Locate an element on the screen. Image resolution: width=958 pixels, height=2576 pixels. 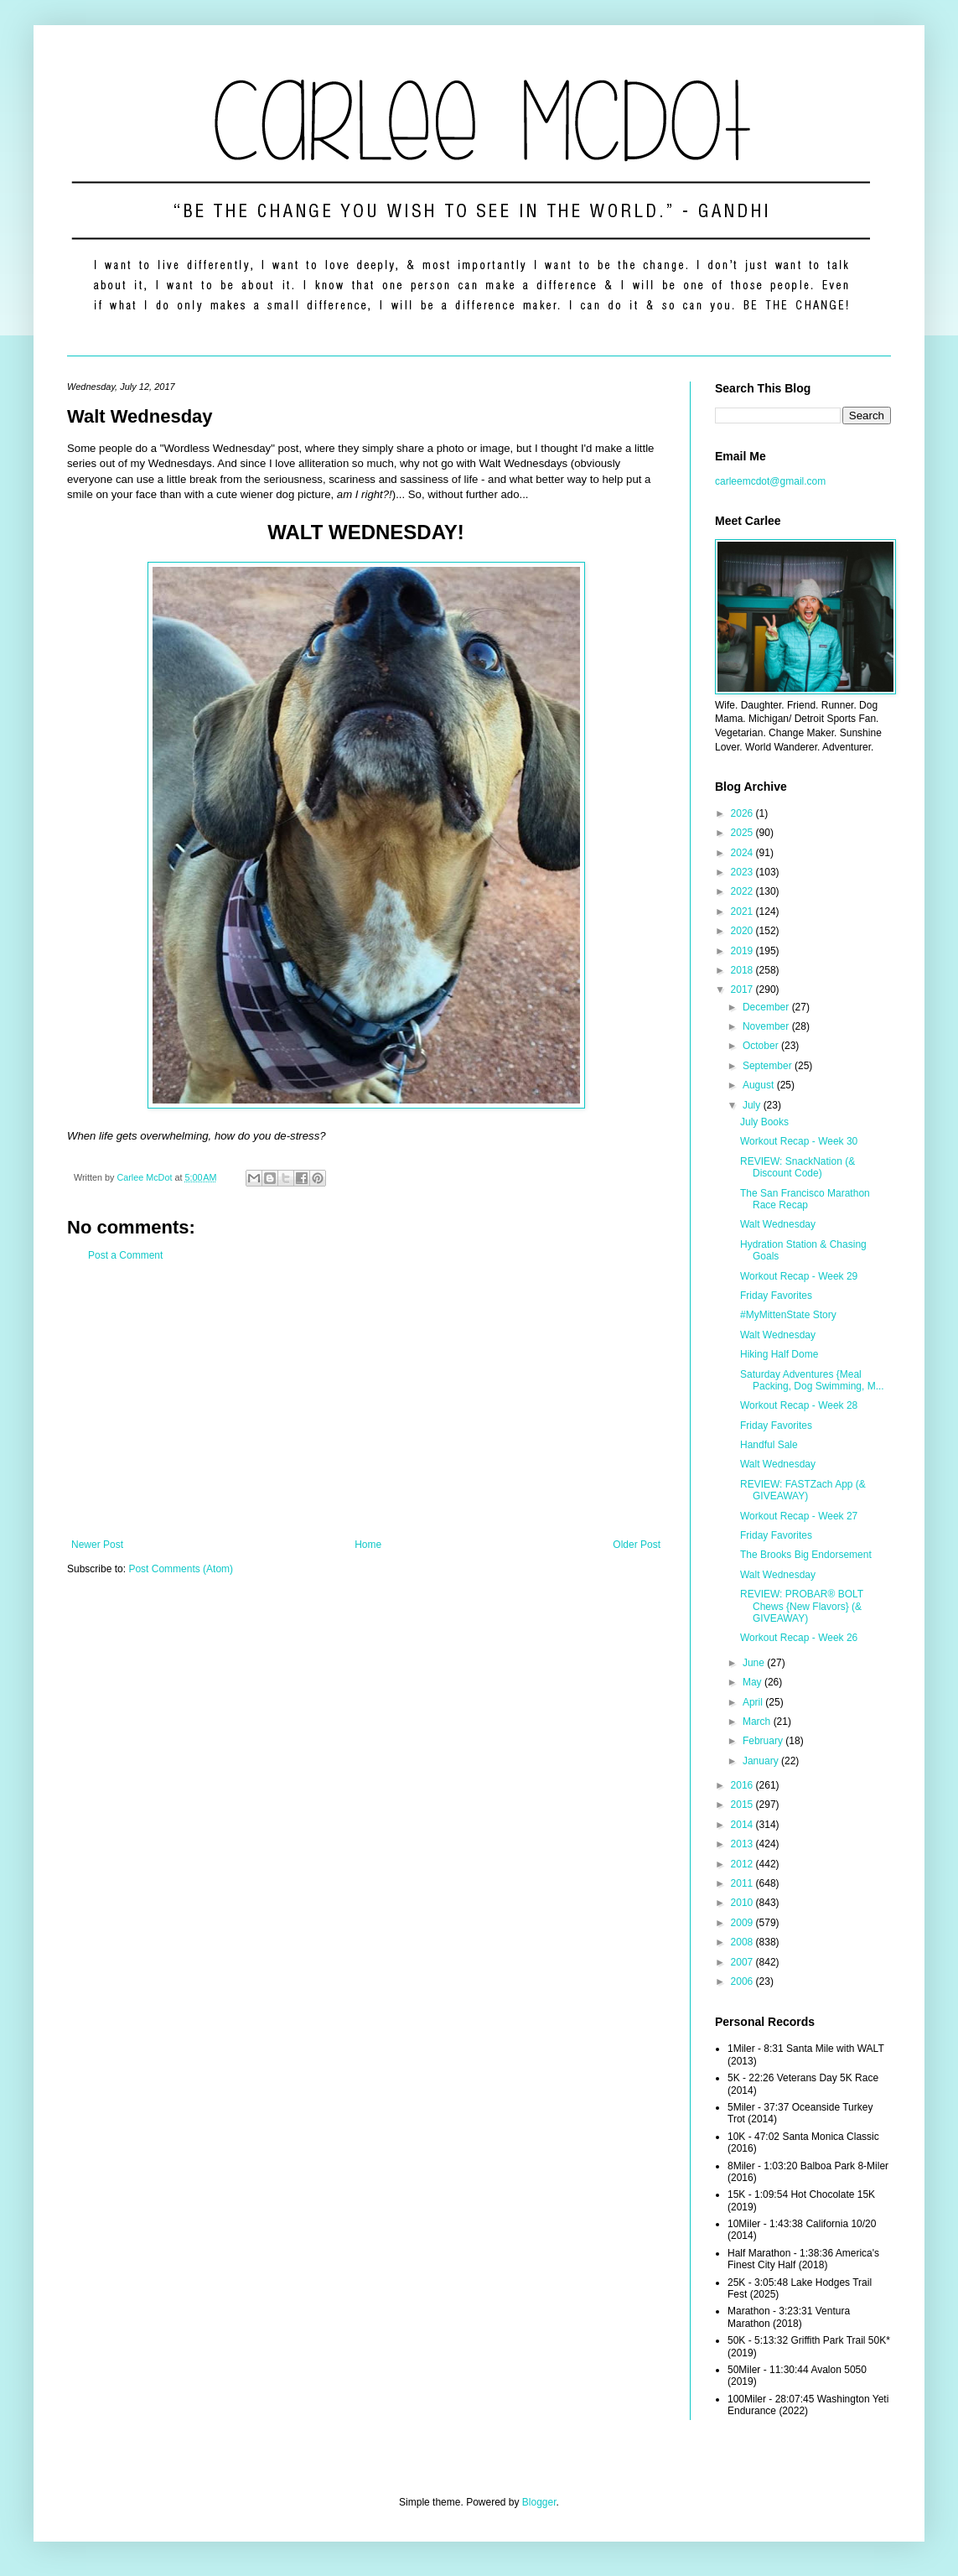
Workout Recap - Week 26 is located at coordinates (798, 1638).